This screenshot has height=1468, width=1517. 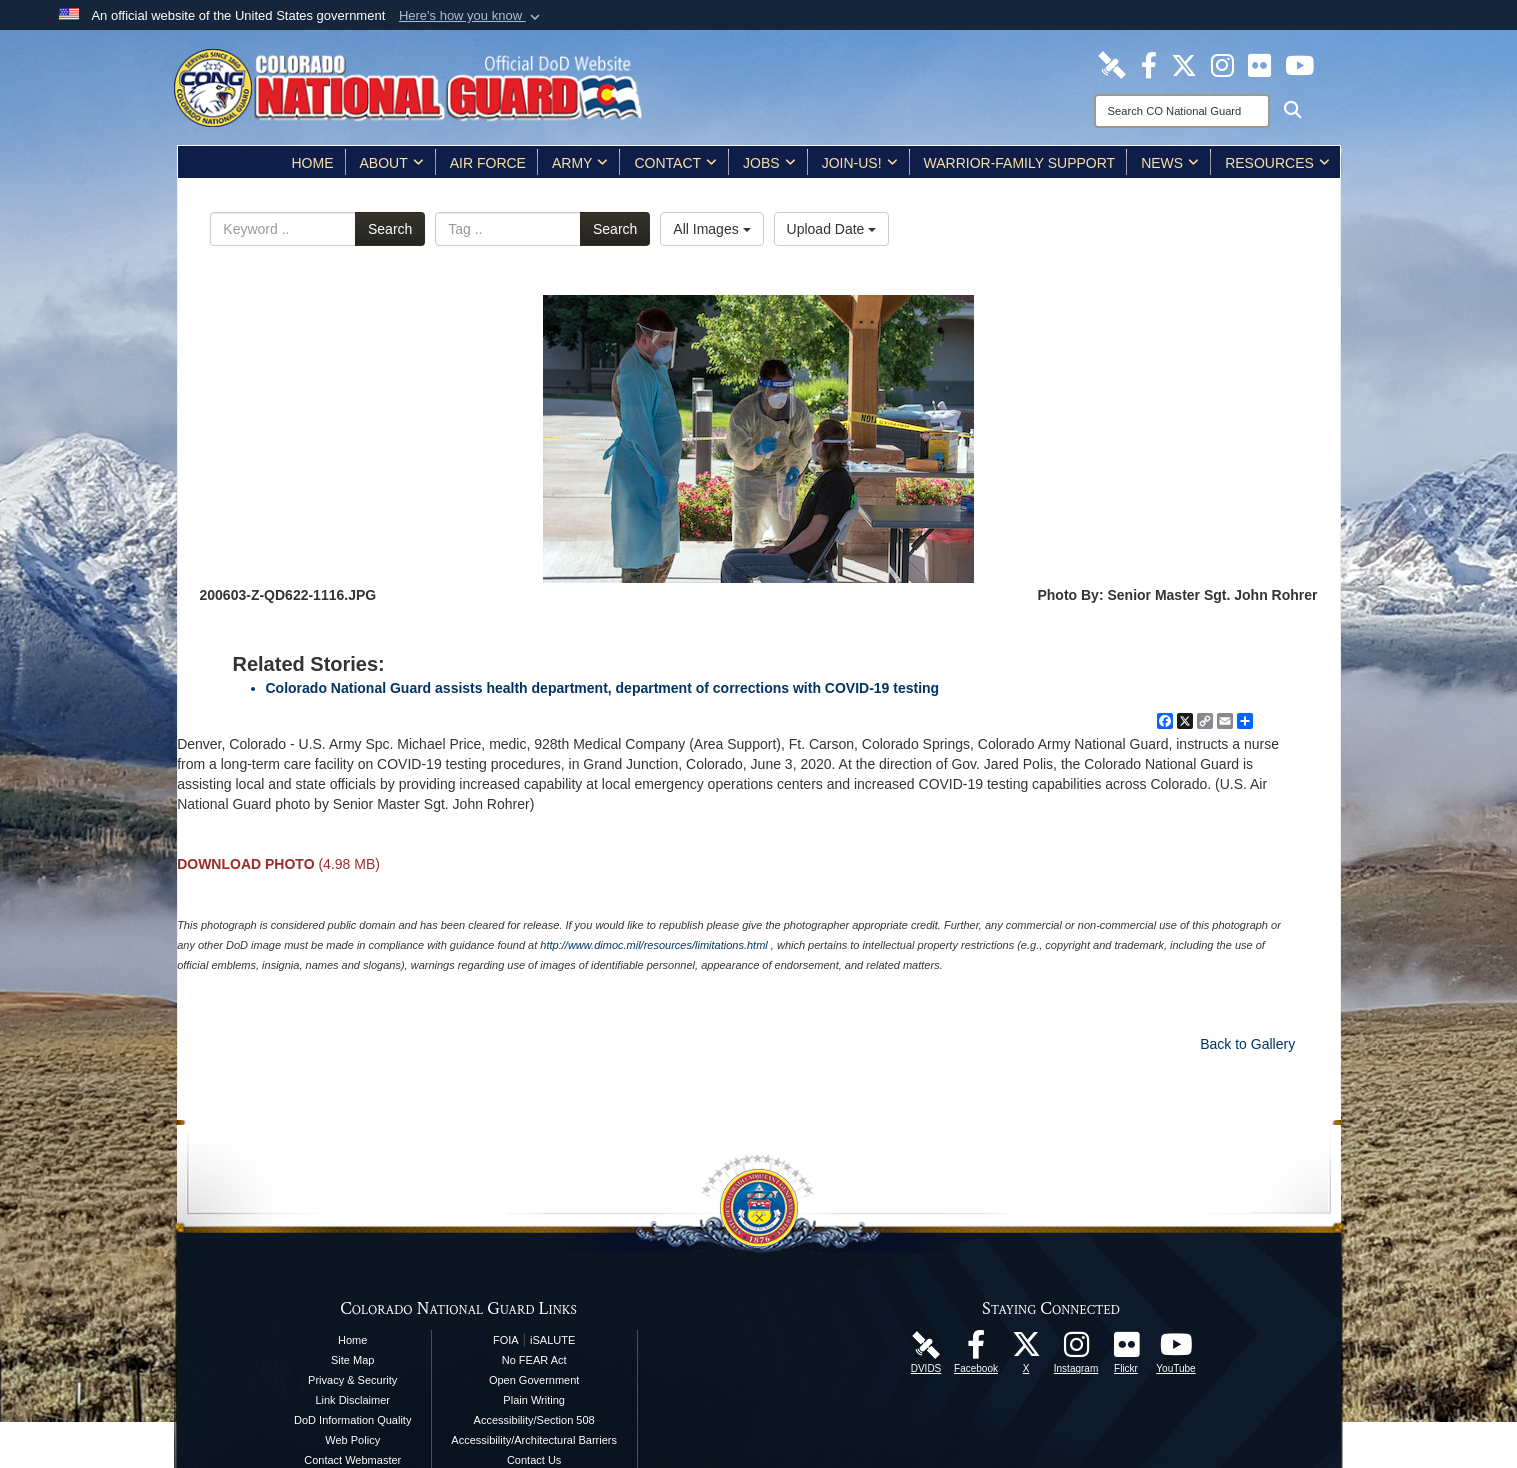 What do you see at coordinates (352, 1380) in the screenshot?
I see `Privacy & Security` at bounding box center [352, 1380].